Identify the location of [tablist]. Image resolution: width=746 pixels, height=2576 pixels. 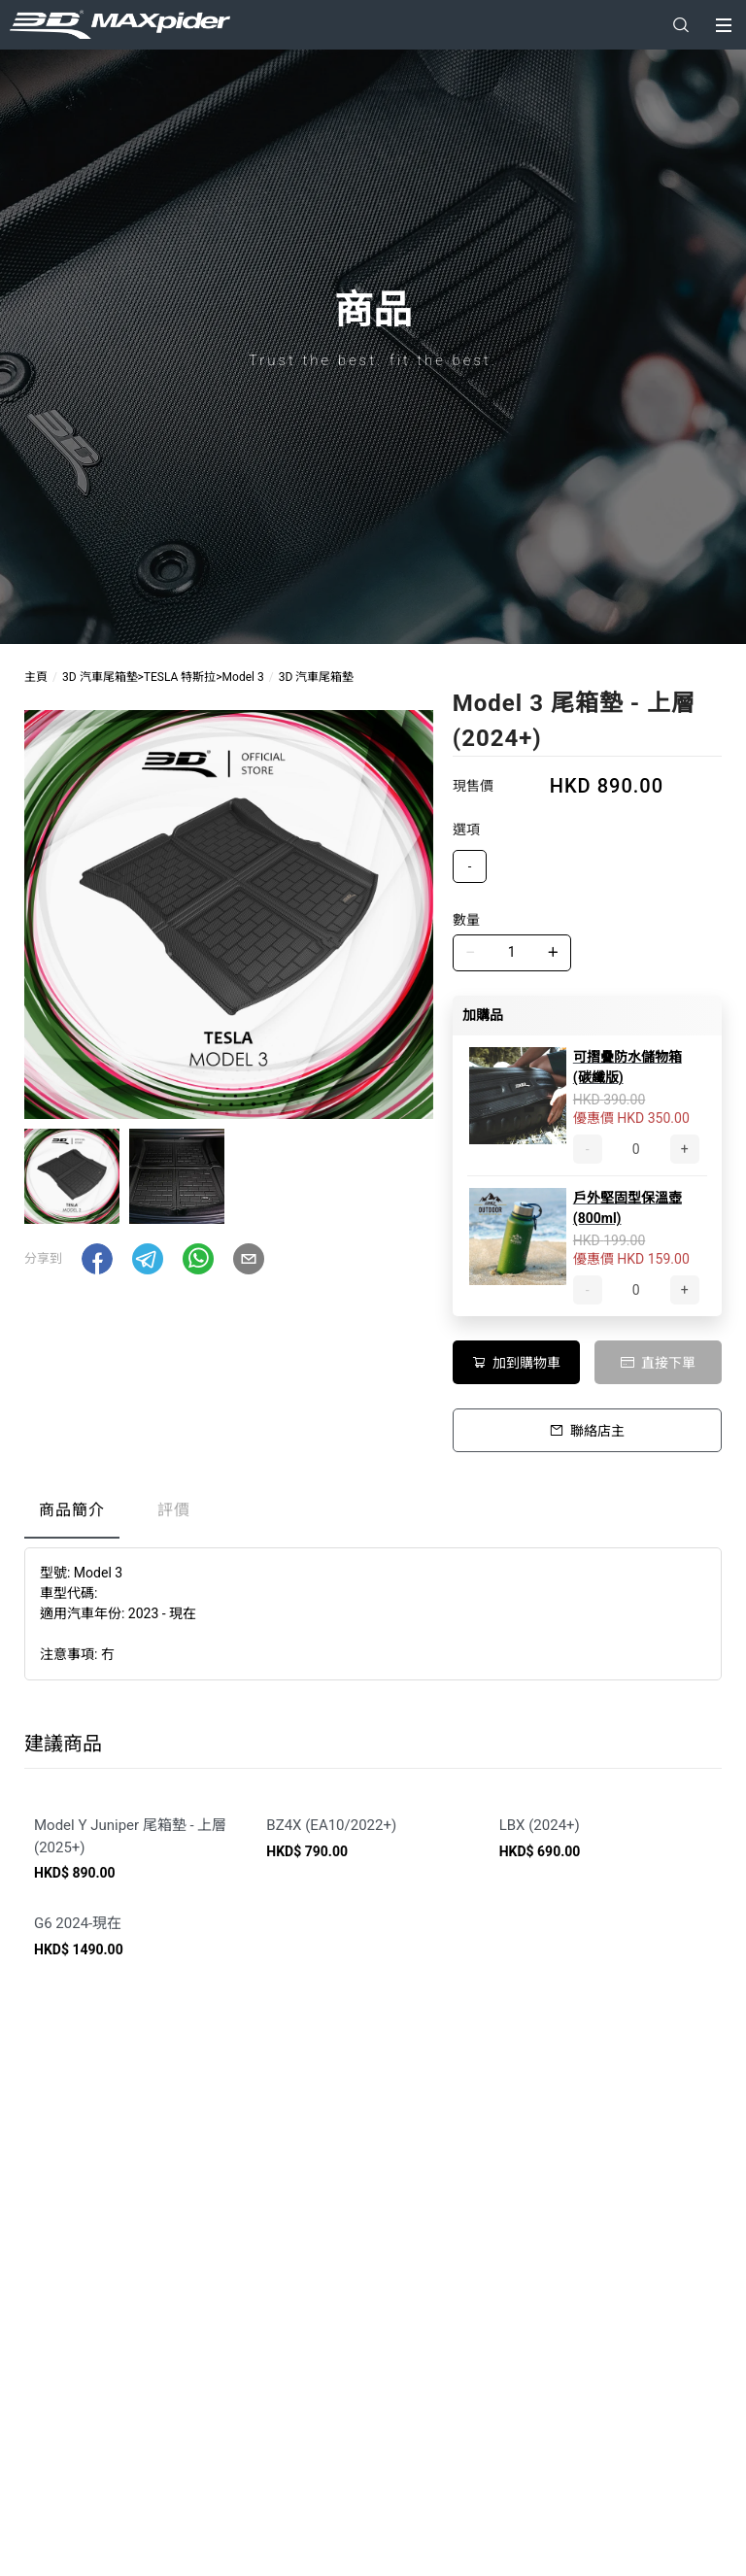
(373, 1515).